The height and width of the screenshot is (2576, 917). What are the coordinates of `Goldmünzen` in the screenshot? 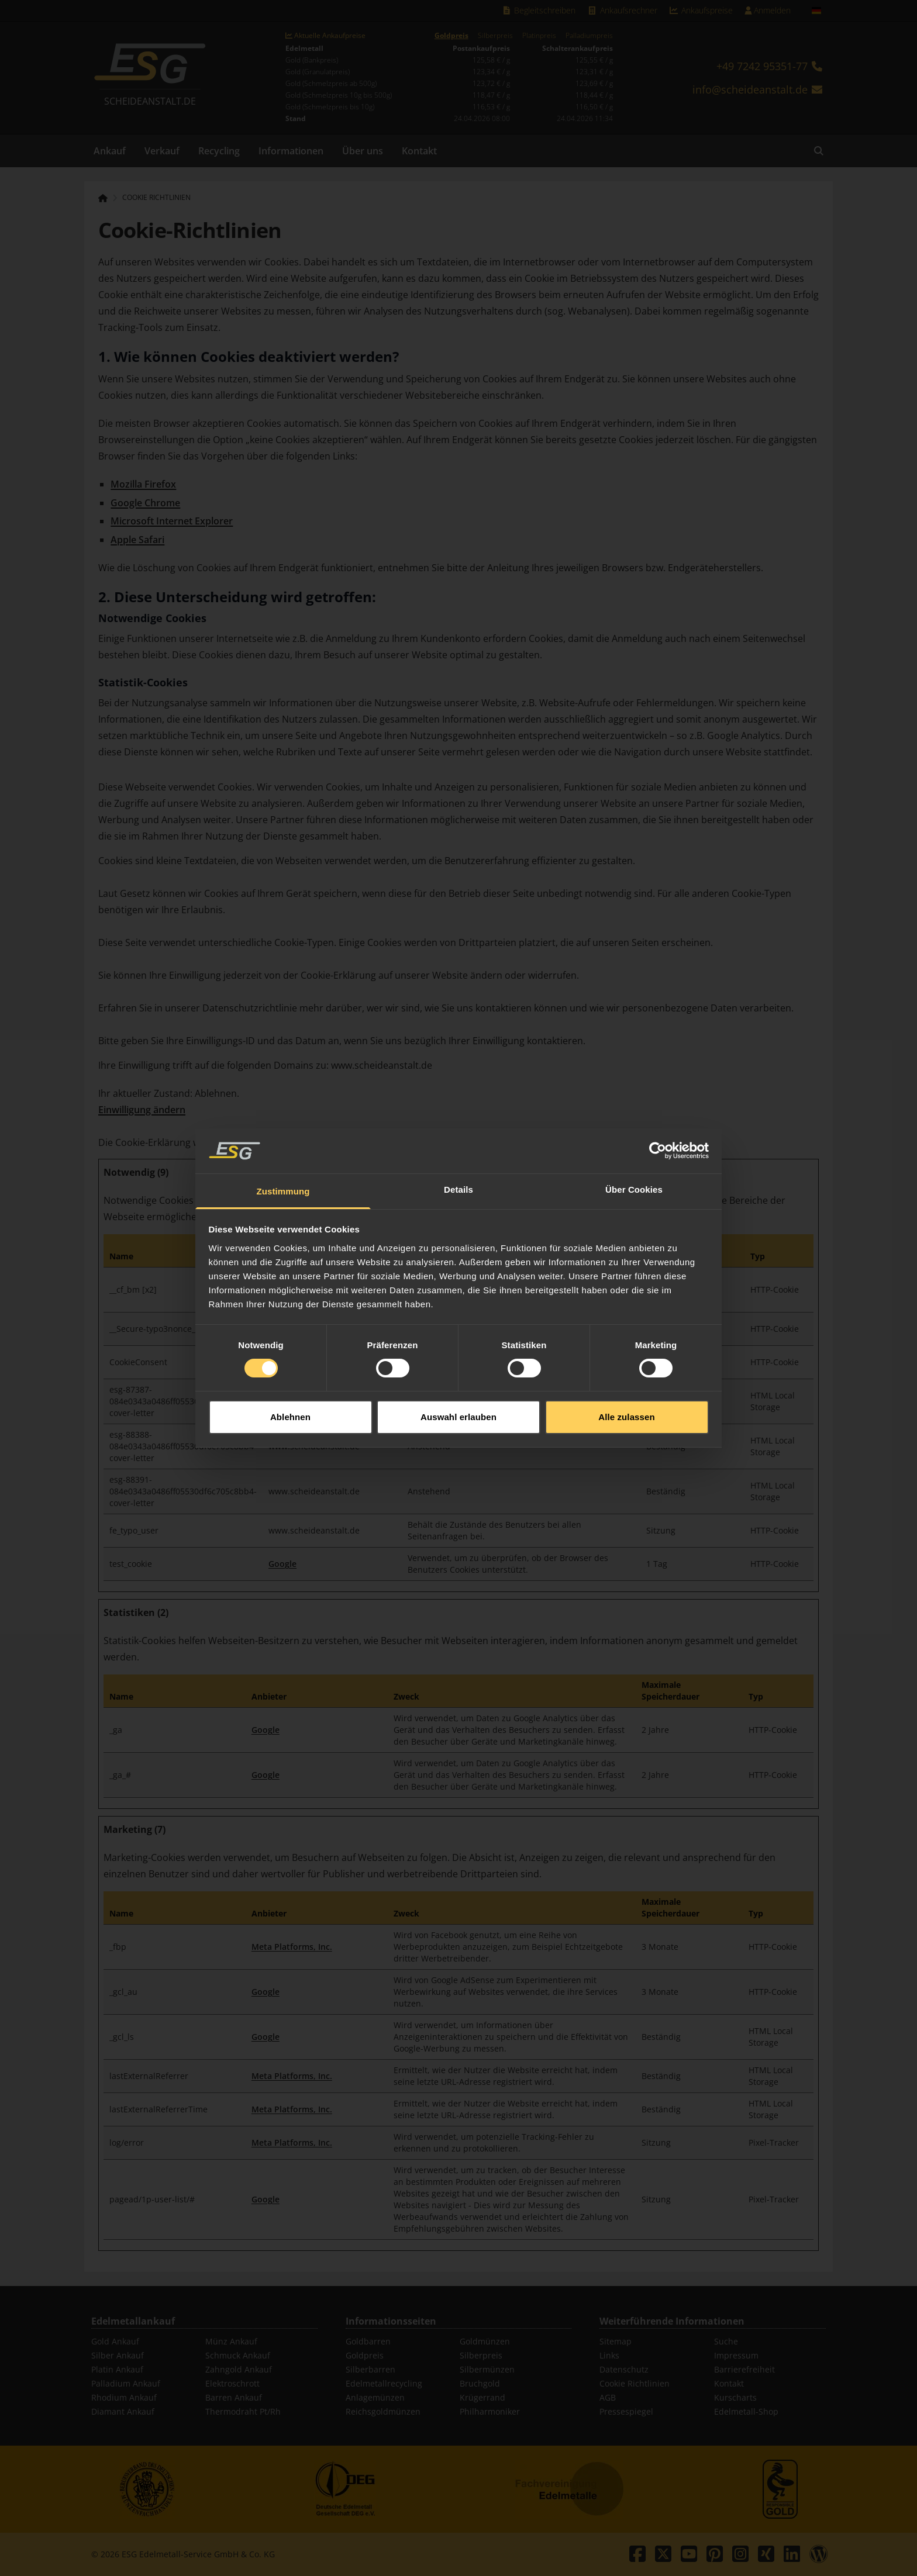 It's located at (485, 2341).